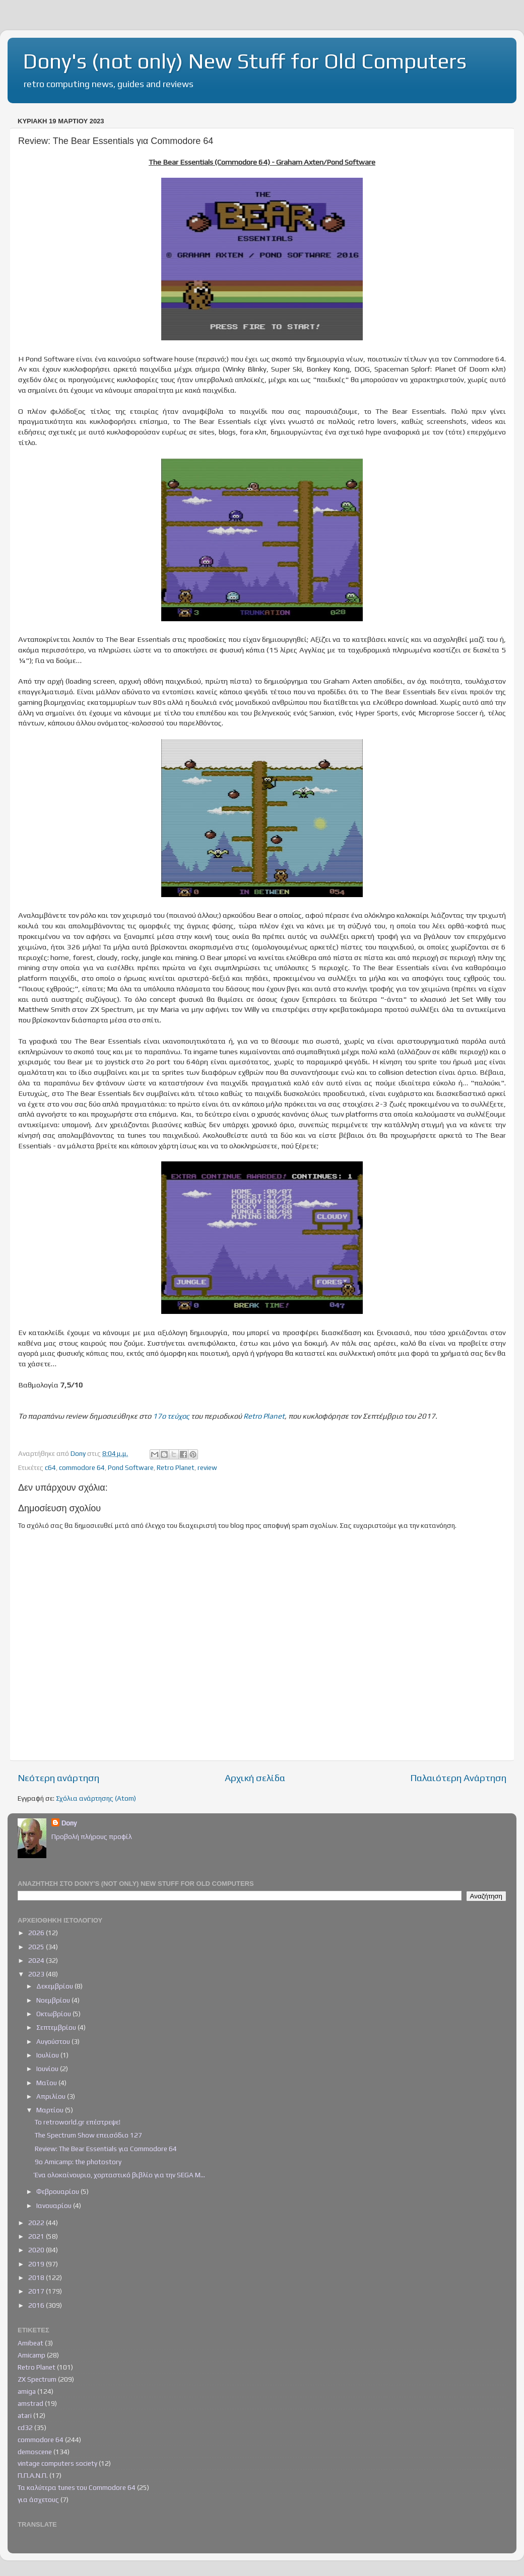 The width and height of the screenshot is (524, 2576). What do you see at coordinates (77, 2487) in the screenshot?
I see `Τα καλύτερα tunes του Commodore 64` at bounding box center [77, 2487].